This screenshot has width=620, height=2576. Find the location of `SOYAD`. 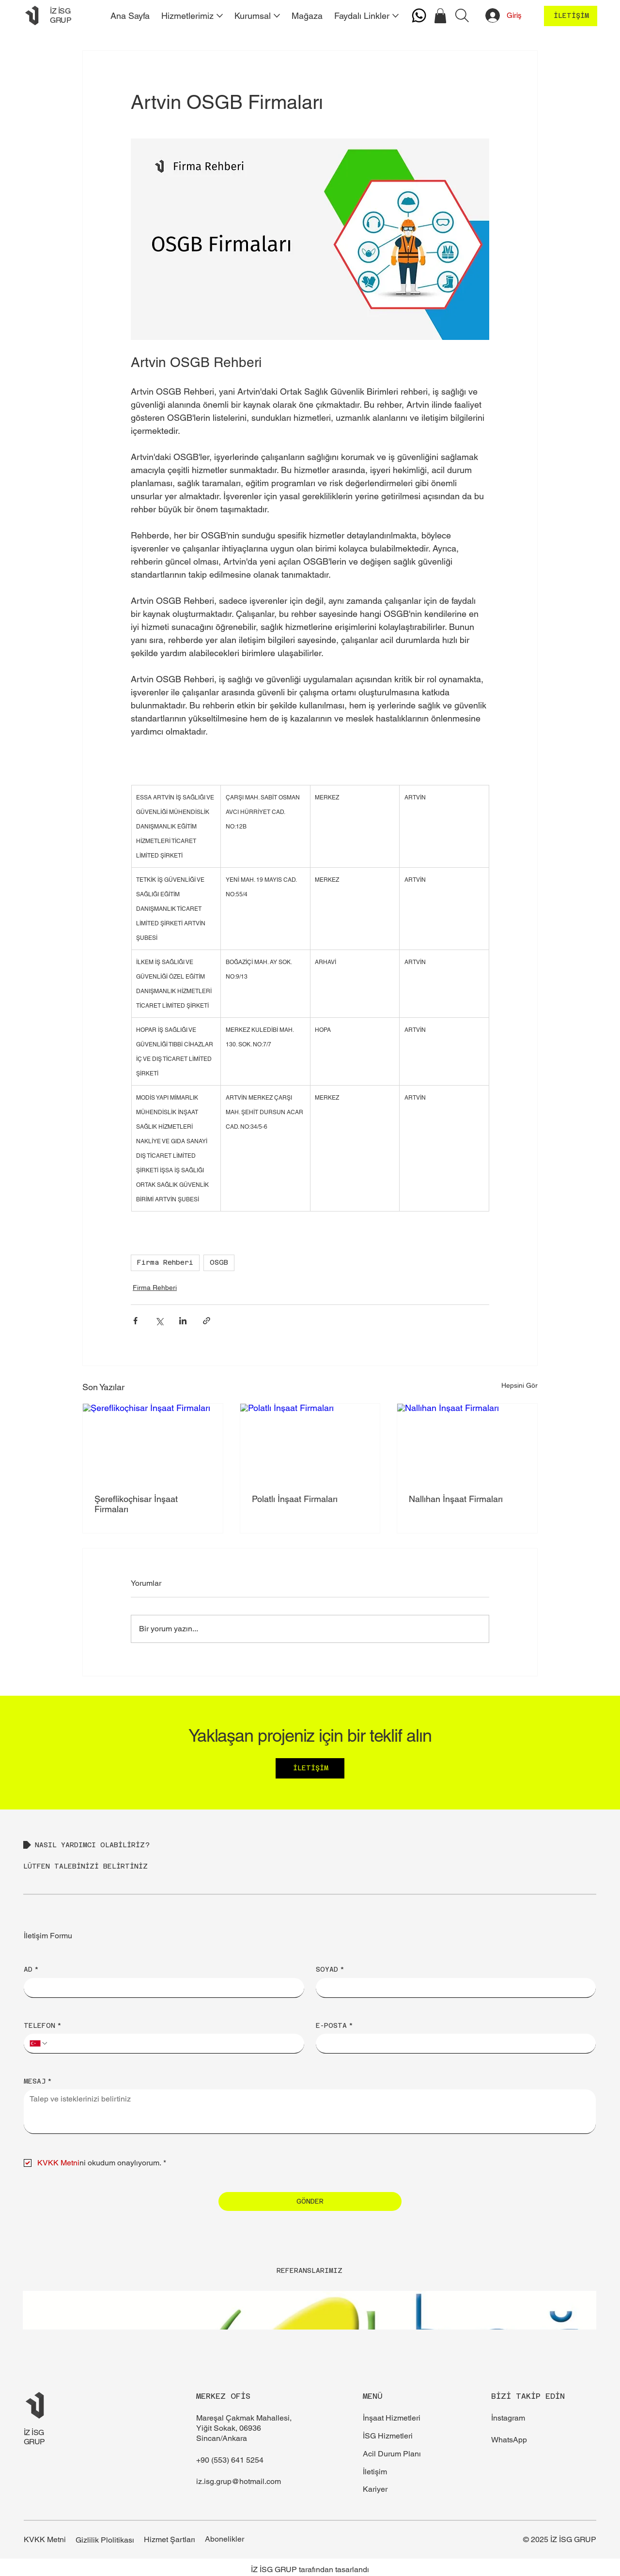

SOYAD is located at coordinates (330, 1969).